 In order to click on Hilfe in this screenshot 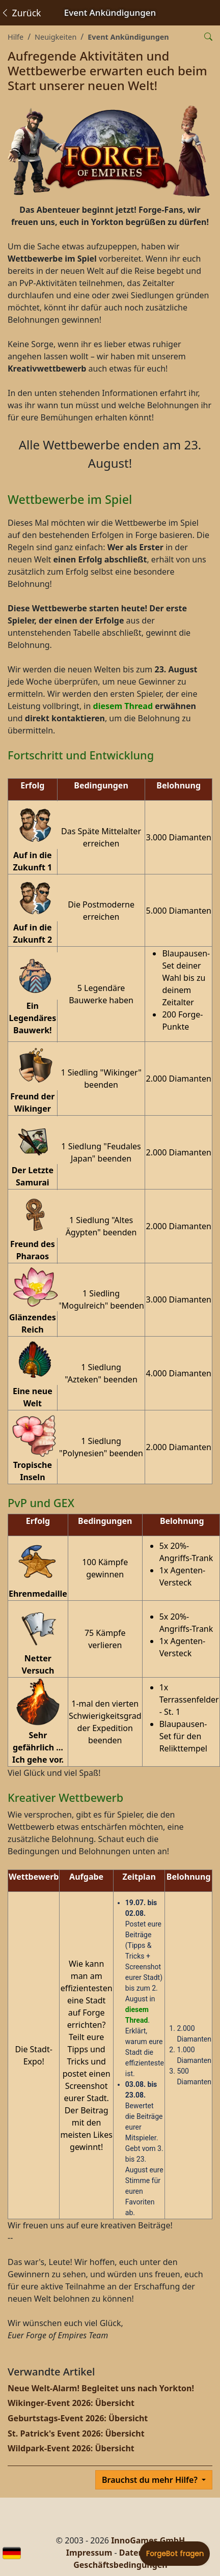, I will do `click(15, 37)`.